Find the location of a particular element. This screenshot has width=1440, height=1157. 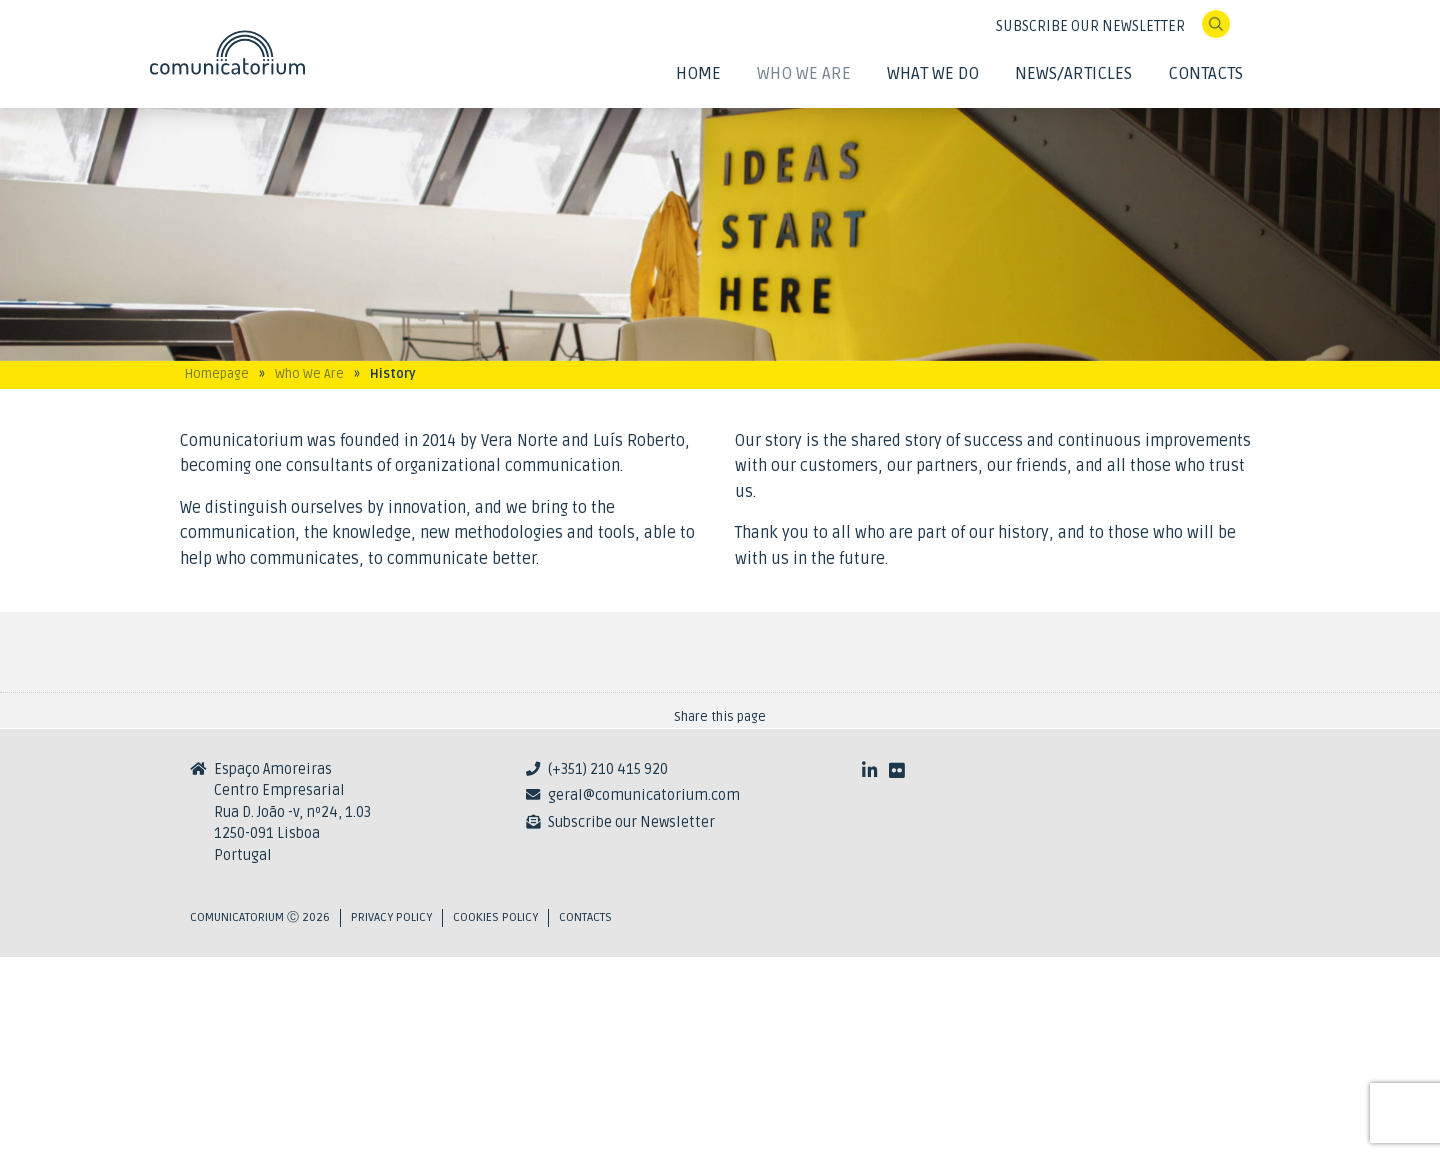

What We Do is located at coordinates (933, 73).